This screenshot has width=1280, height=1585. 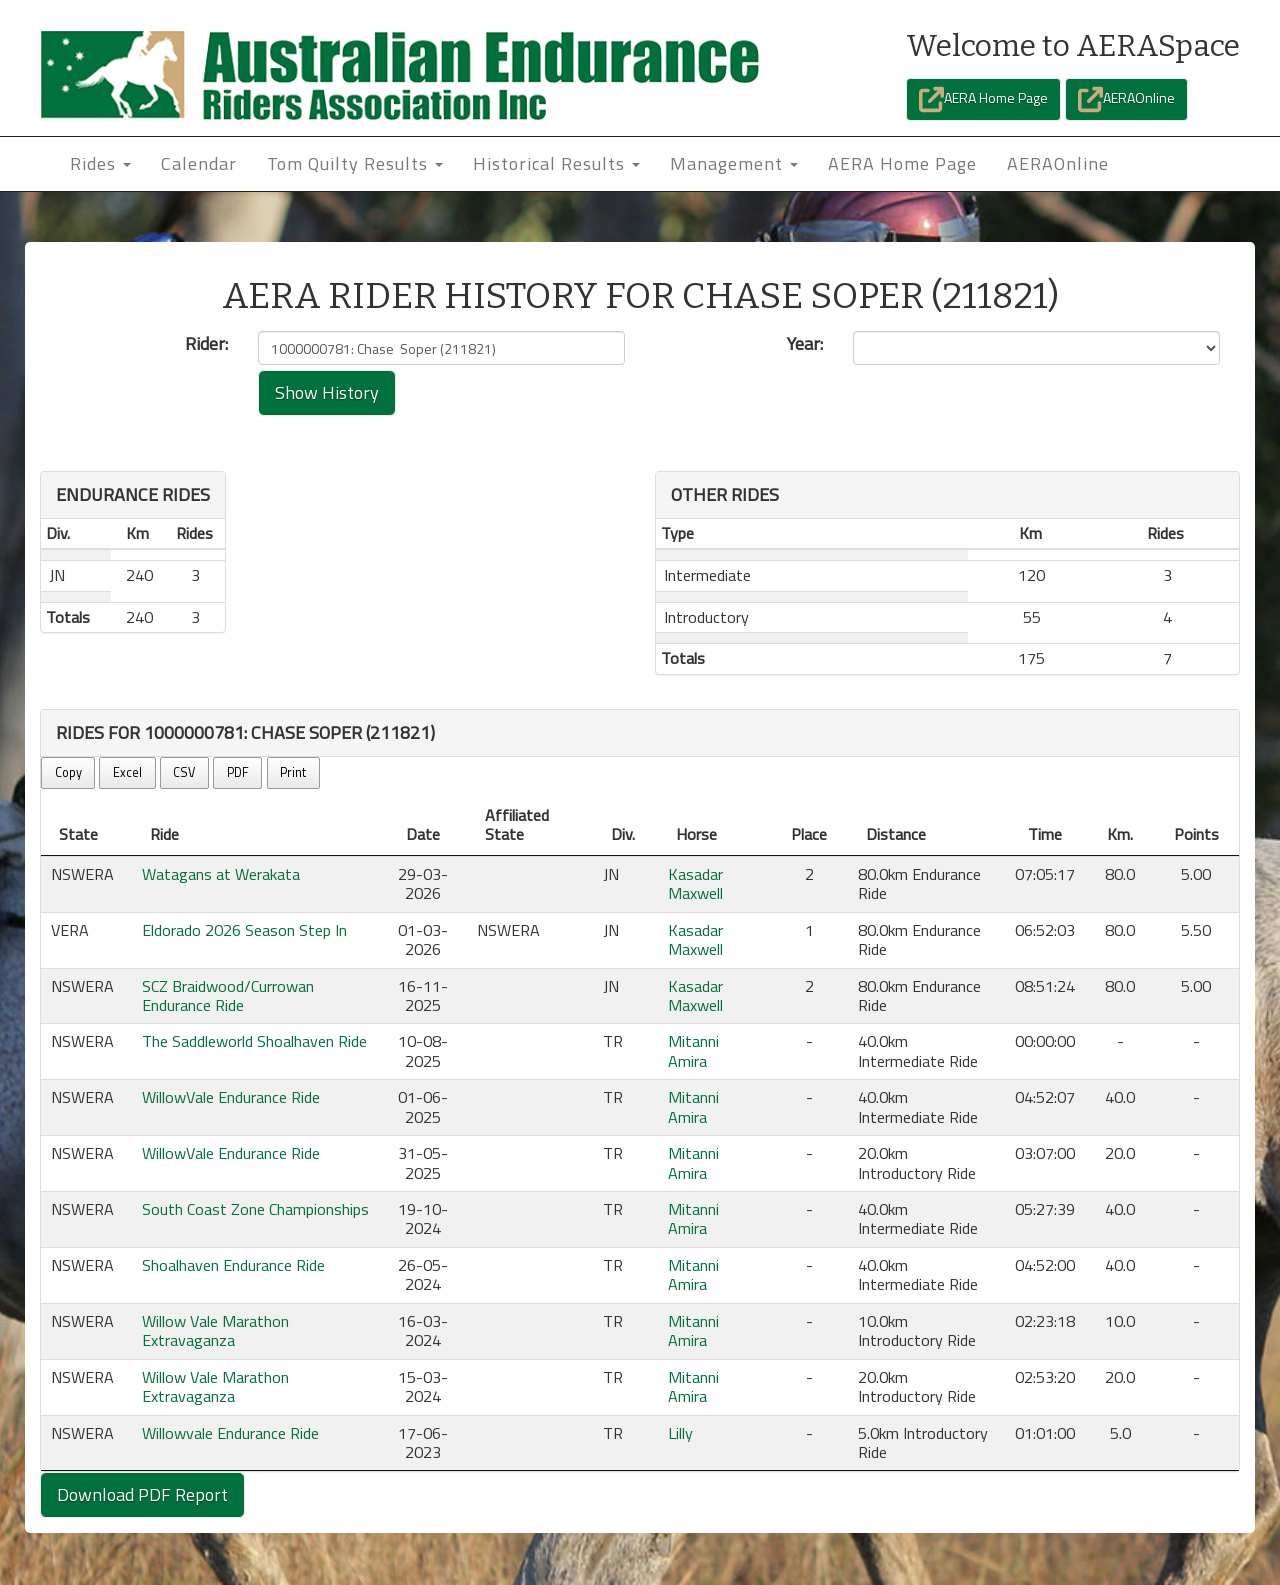 What do you see at coordinates (230, 1433) in the screenshot?
I see `Willowvale Endurance Ride` at bounding box center [230, 1433].